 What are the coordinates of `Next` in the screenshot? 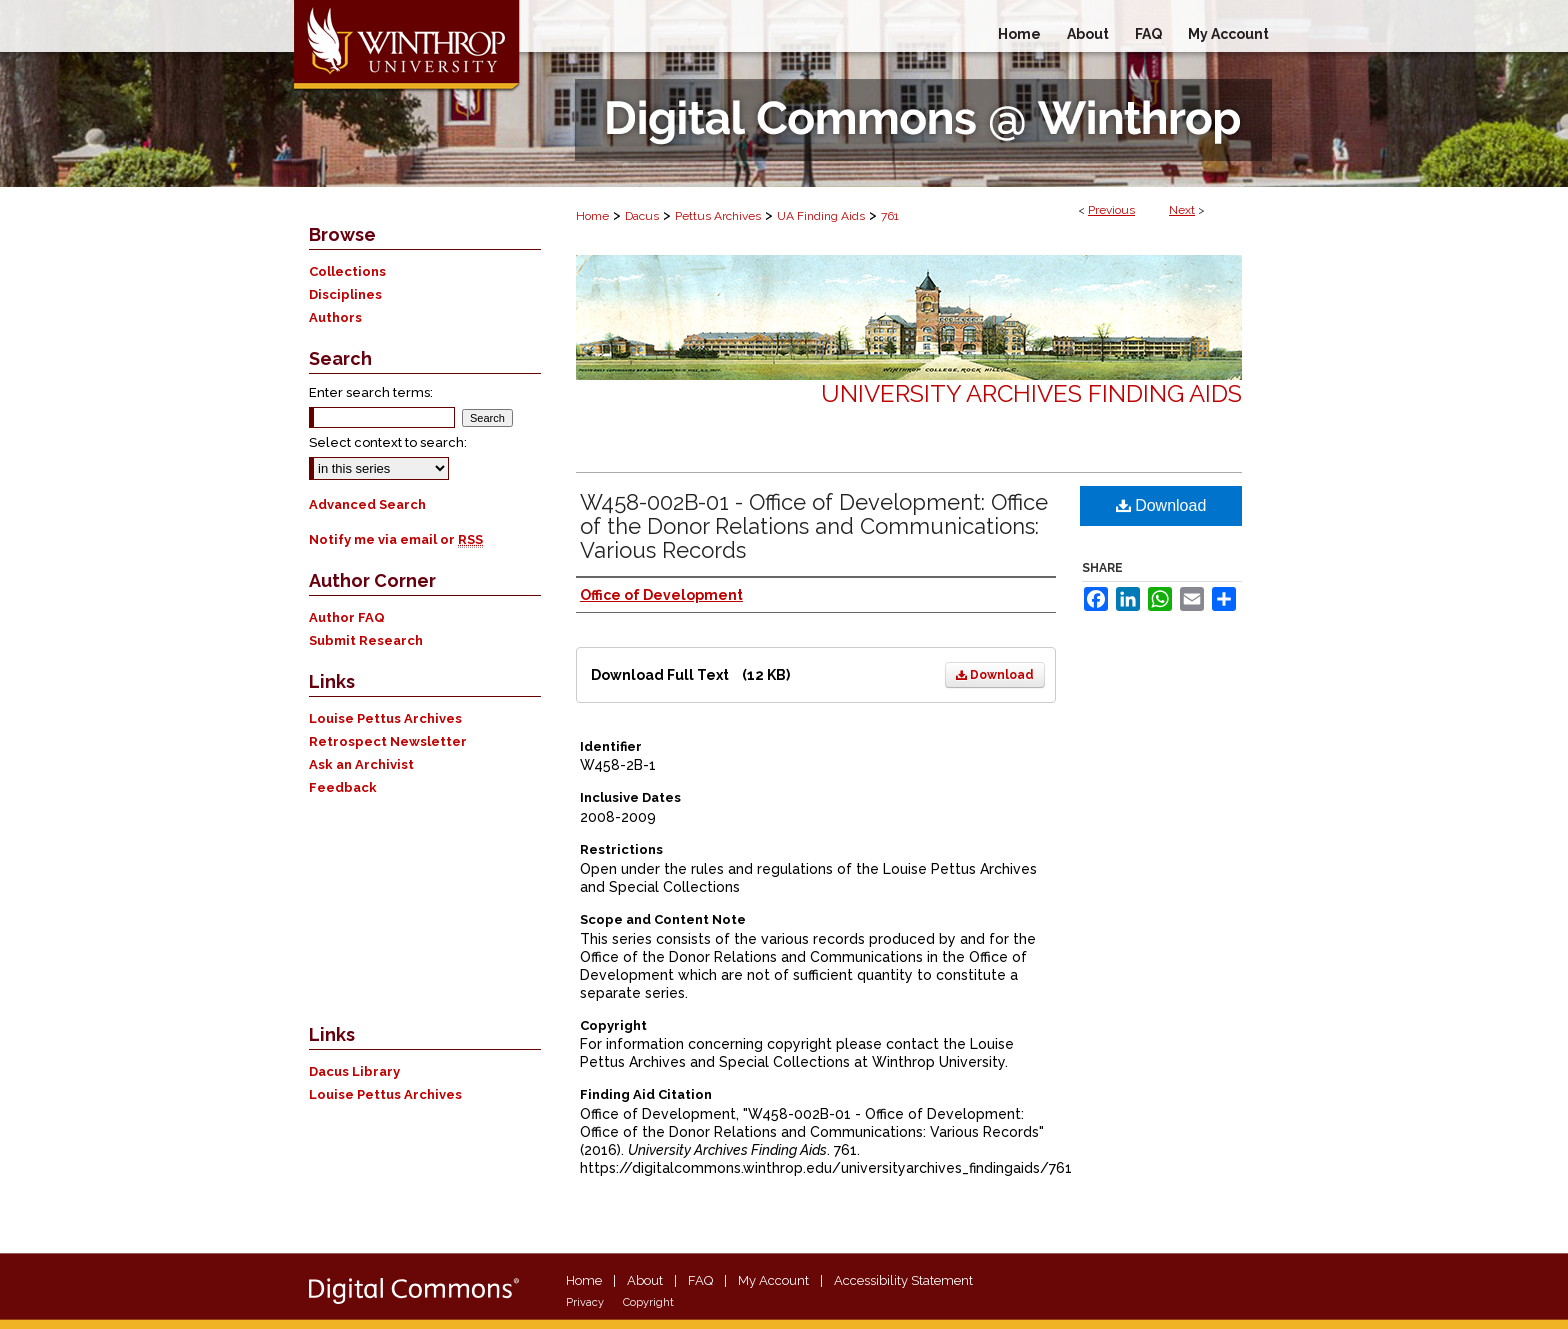 It's located at (1182, 210).